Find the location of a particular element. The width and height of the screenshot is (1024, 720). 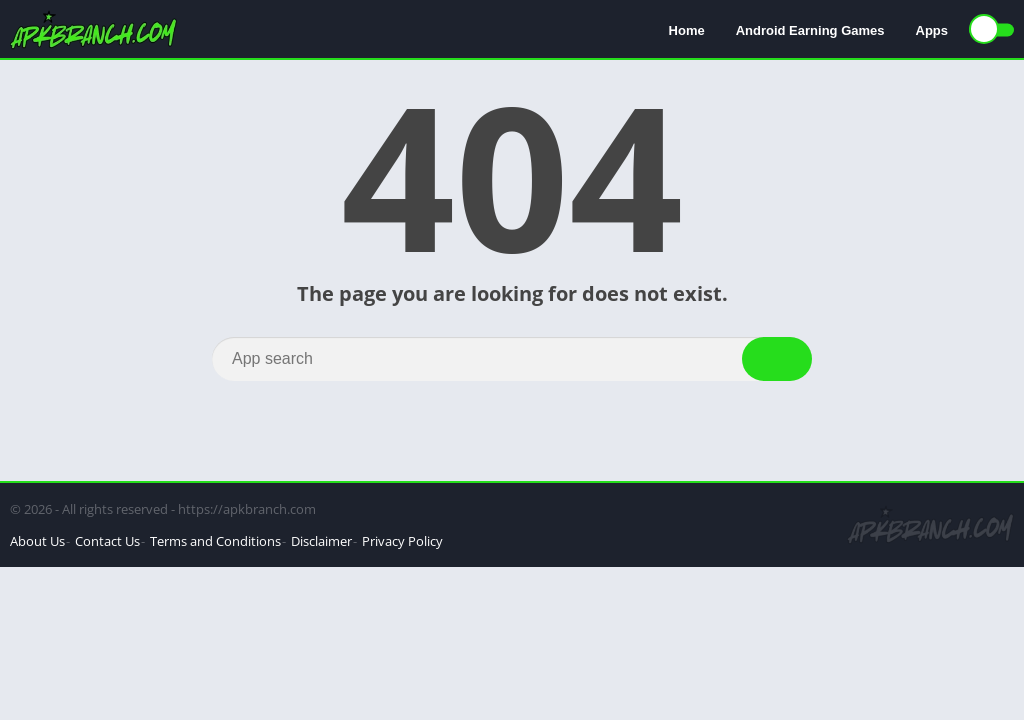

Privacy Policy is located at coordinates (402, 541).